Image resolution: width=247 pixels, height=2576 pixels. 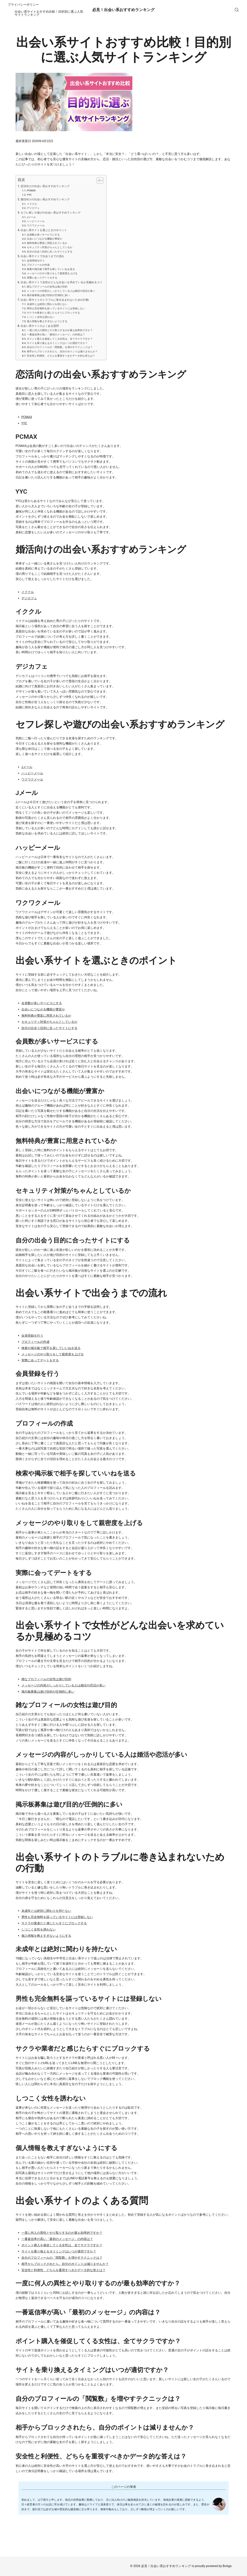 I want to click on ワクワクメール, so click(x=36, y=225).